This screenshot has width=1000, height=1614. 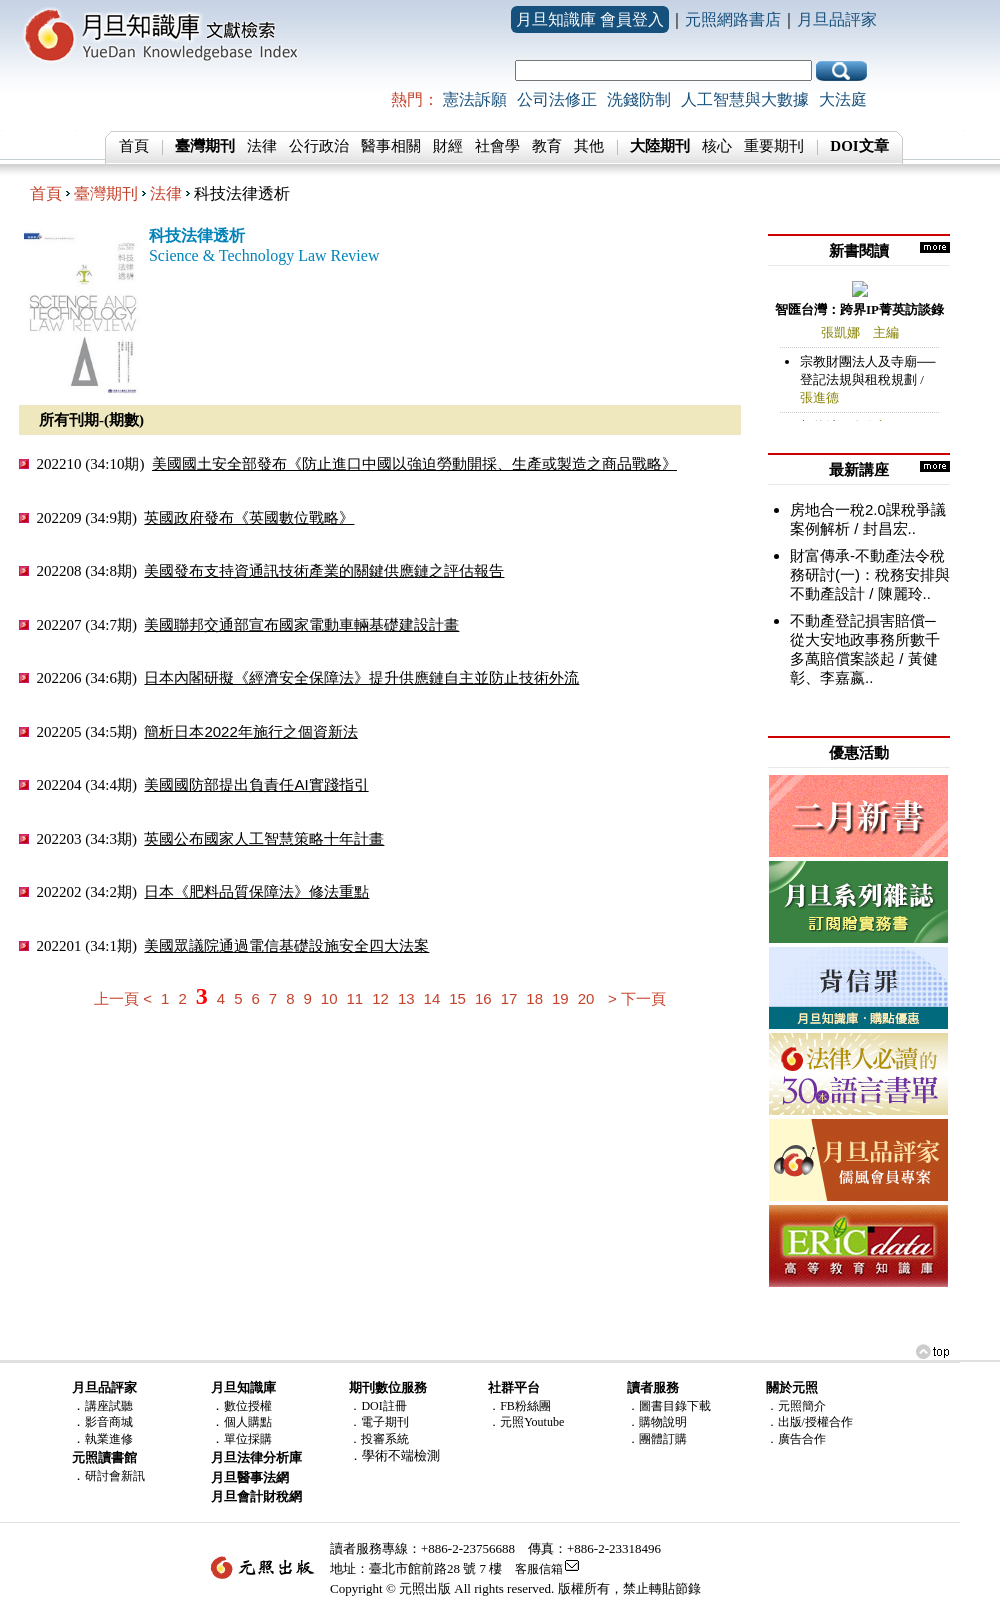 What do you see at coordinates (796, 1406) in the screenshot?
I see `．元照簡介` at bounding box center [796, 1406].